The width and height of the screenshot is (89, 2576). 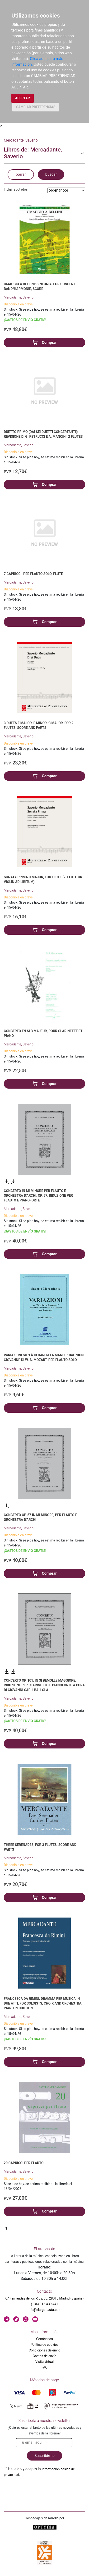 What do you see at coordinates (40, 2488) in the screenshot?
I see `[presentation]` at bounding box center [40, 2488].